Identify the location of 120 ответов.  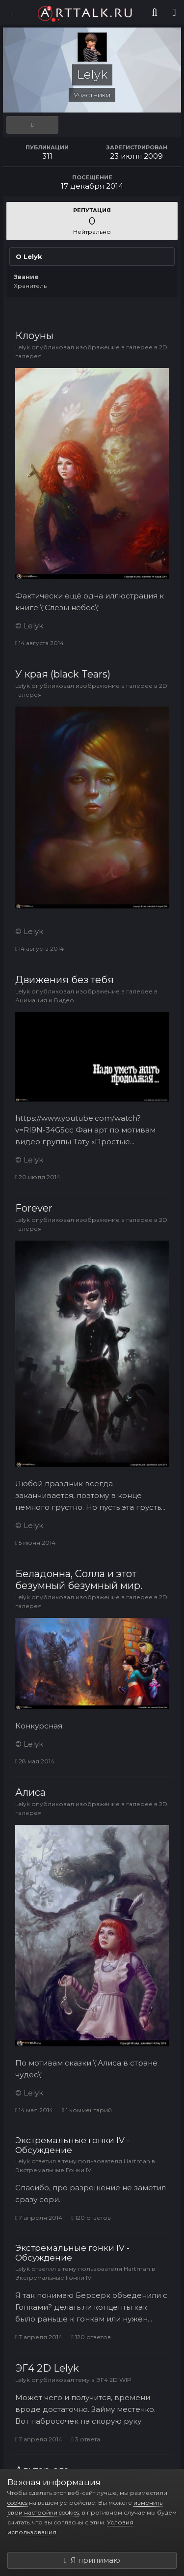
(90, 2217).